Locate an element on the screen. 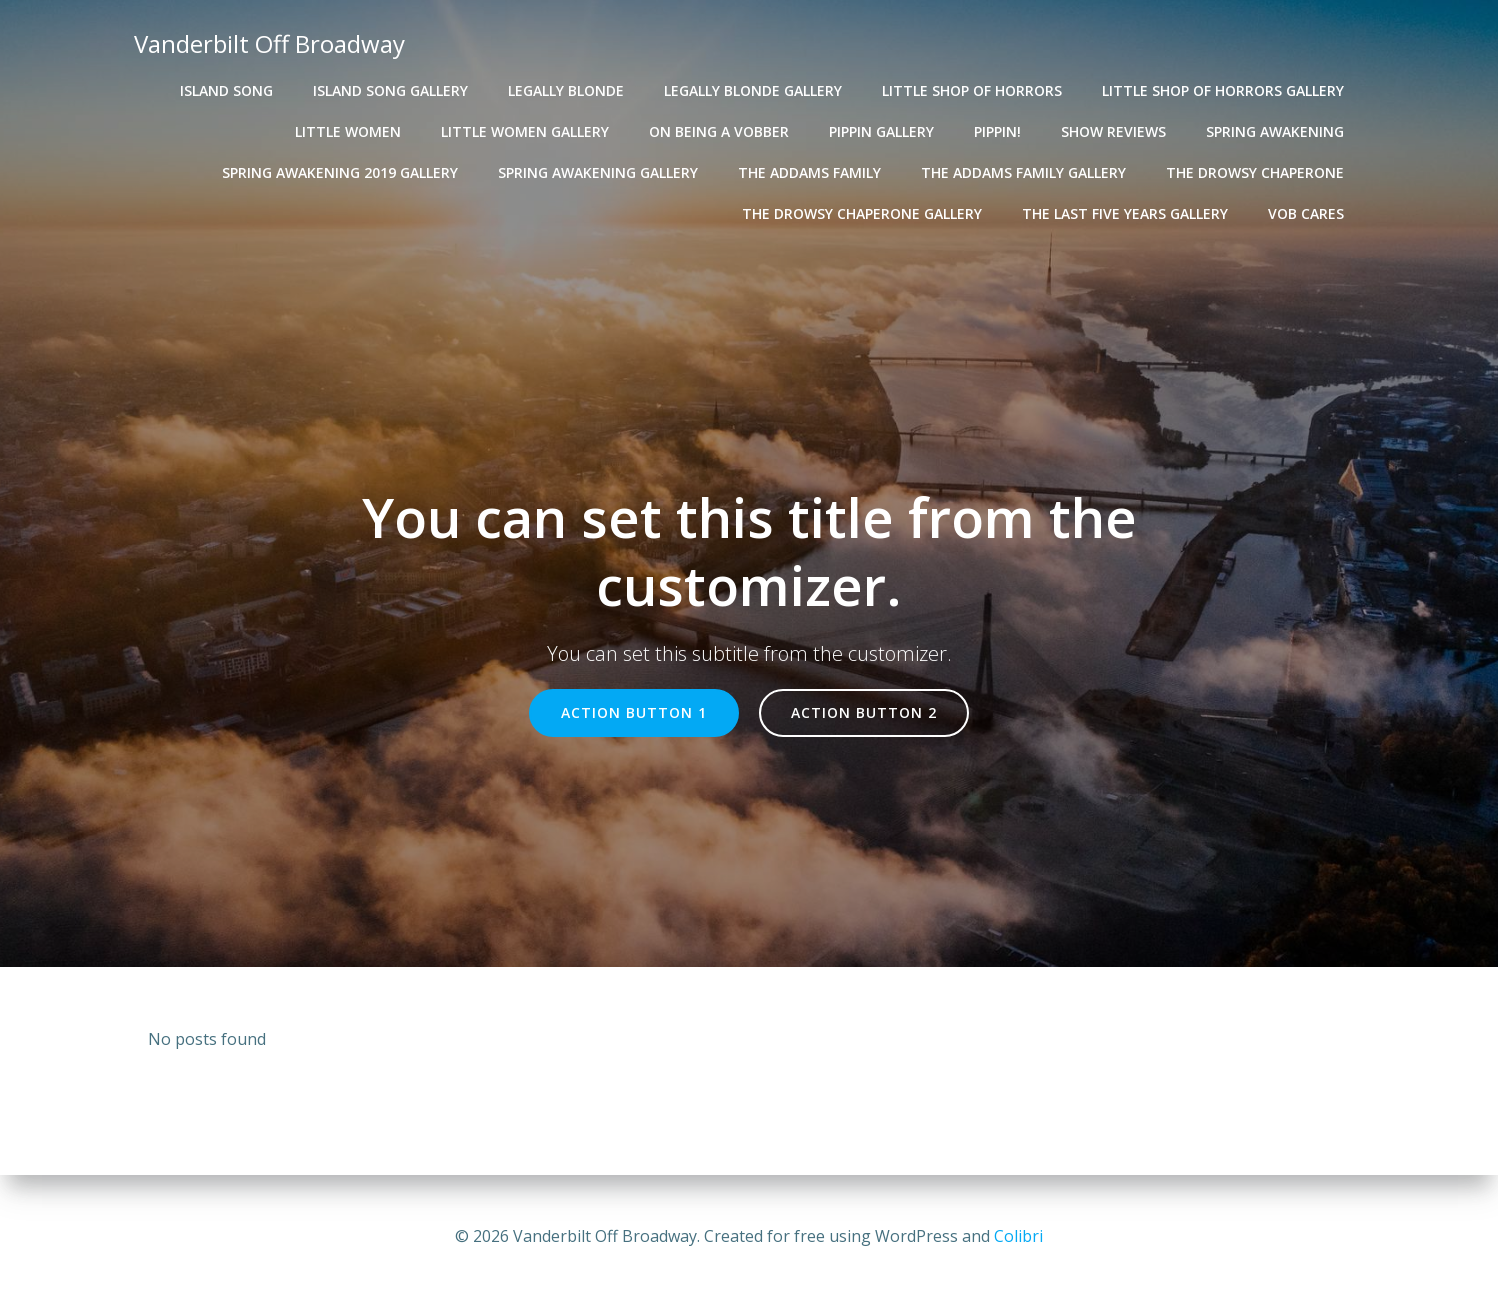 This screenshot has width=1498, height=1296. The Last Five Years Gallery is located at coordinates (1126, 213).